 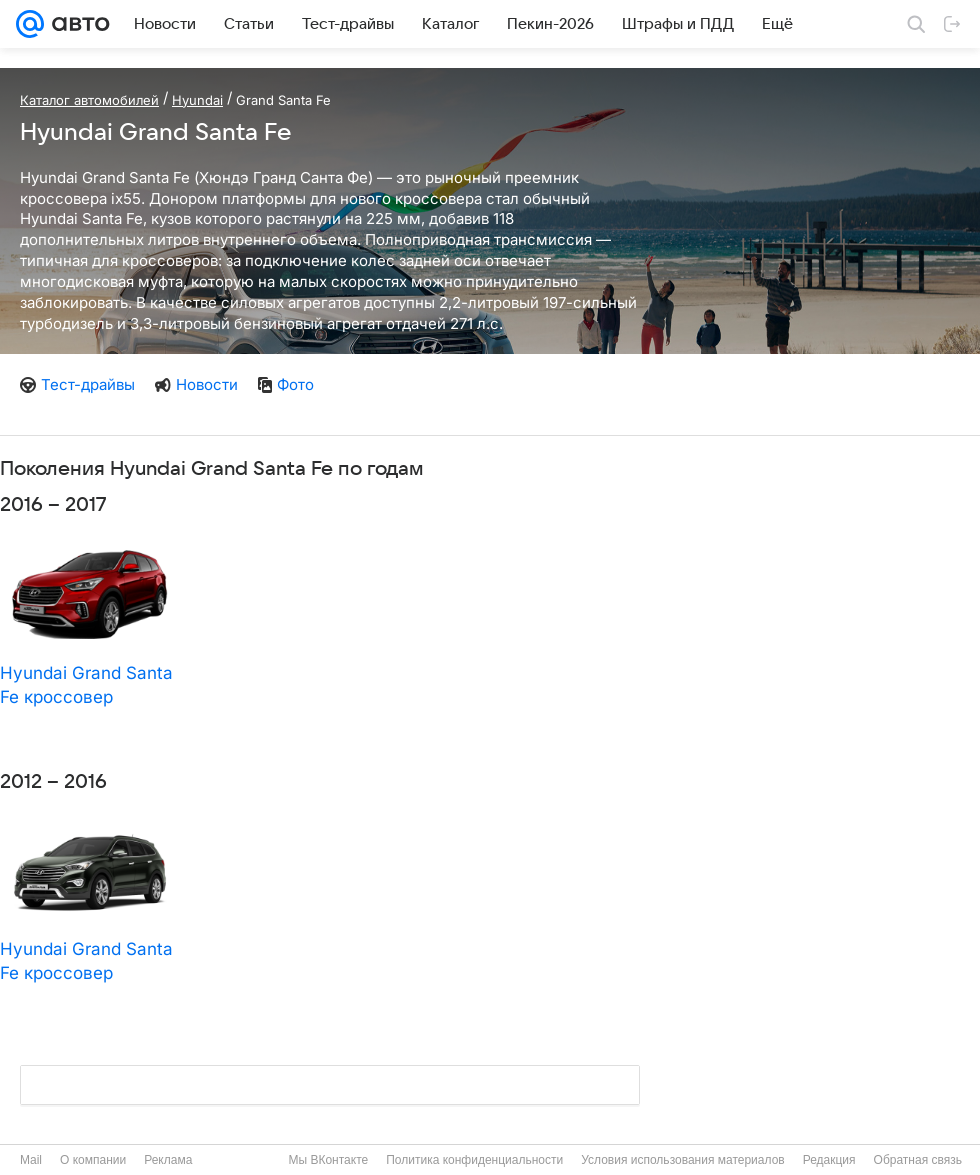 What do you see at coordinates (918, 1160) in the screenshot?
I see `Обратная связь` at bounding box center [918, 1160].